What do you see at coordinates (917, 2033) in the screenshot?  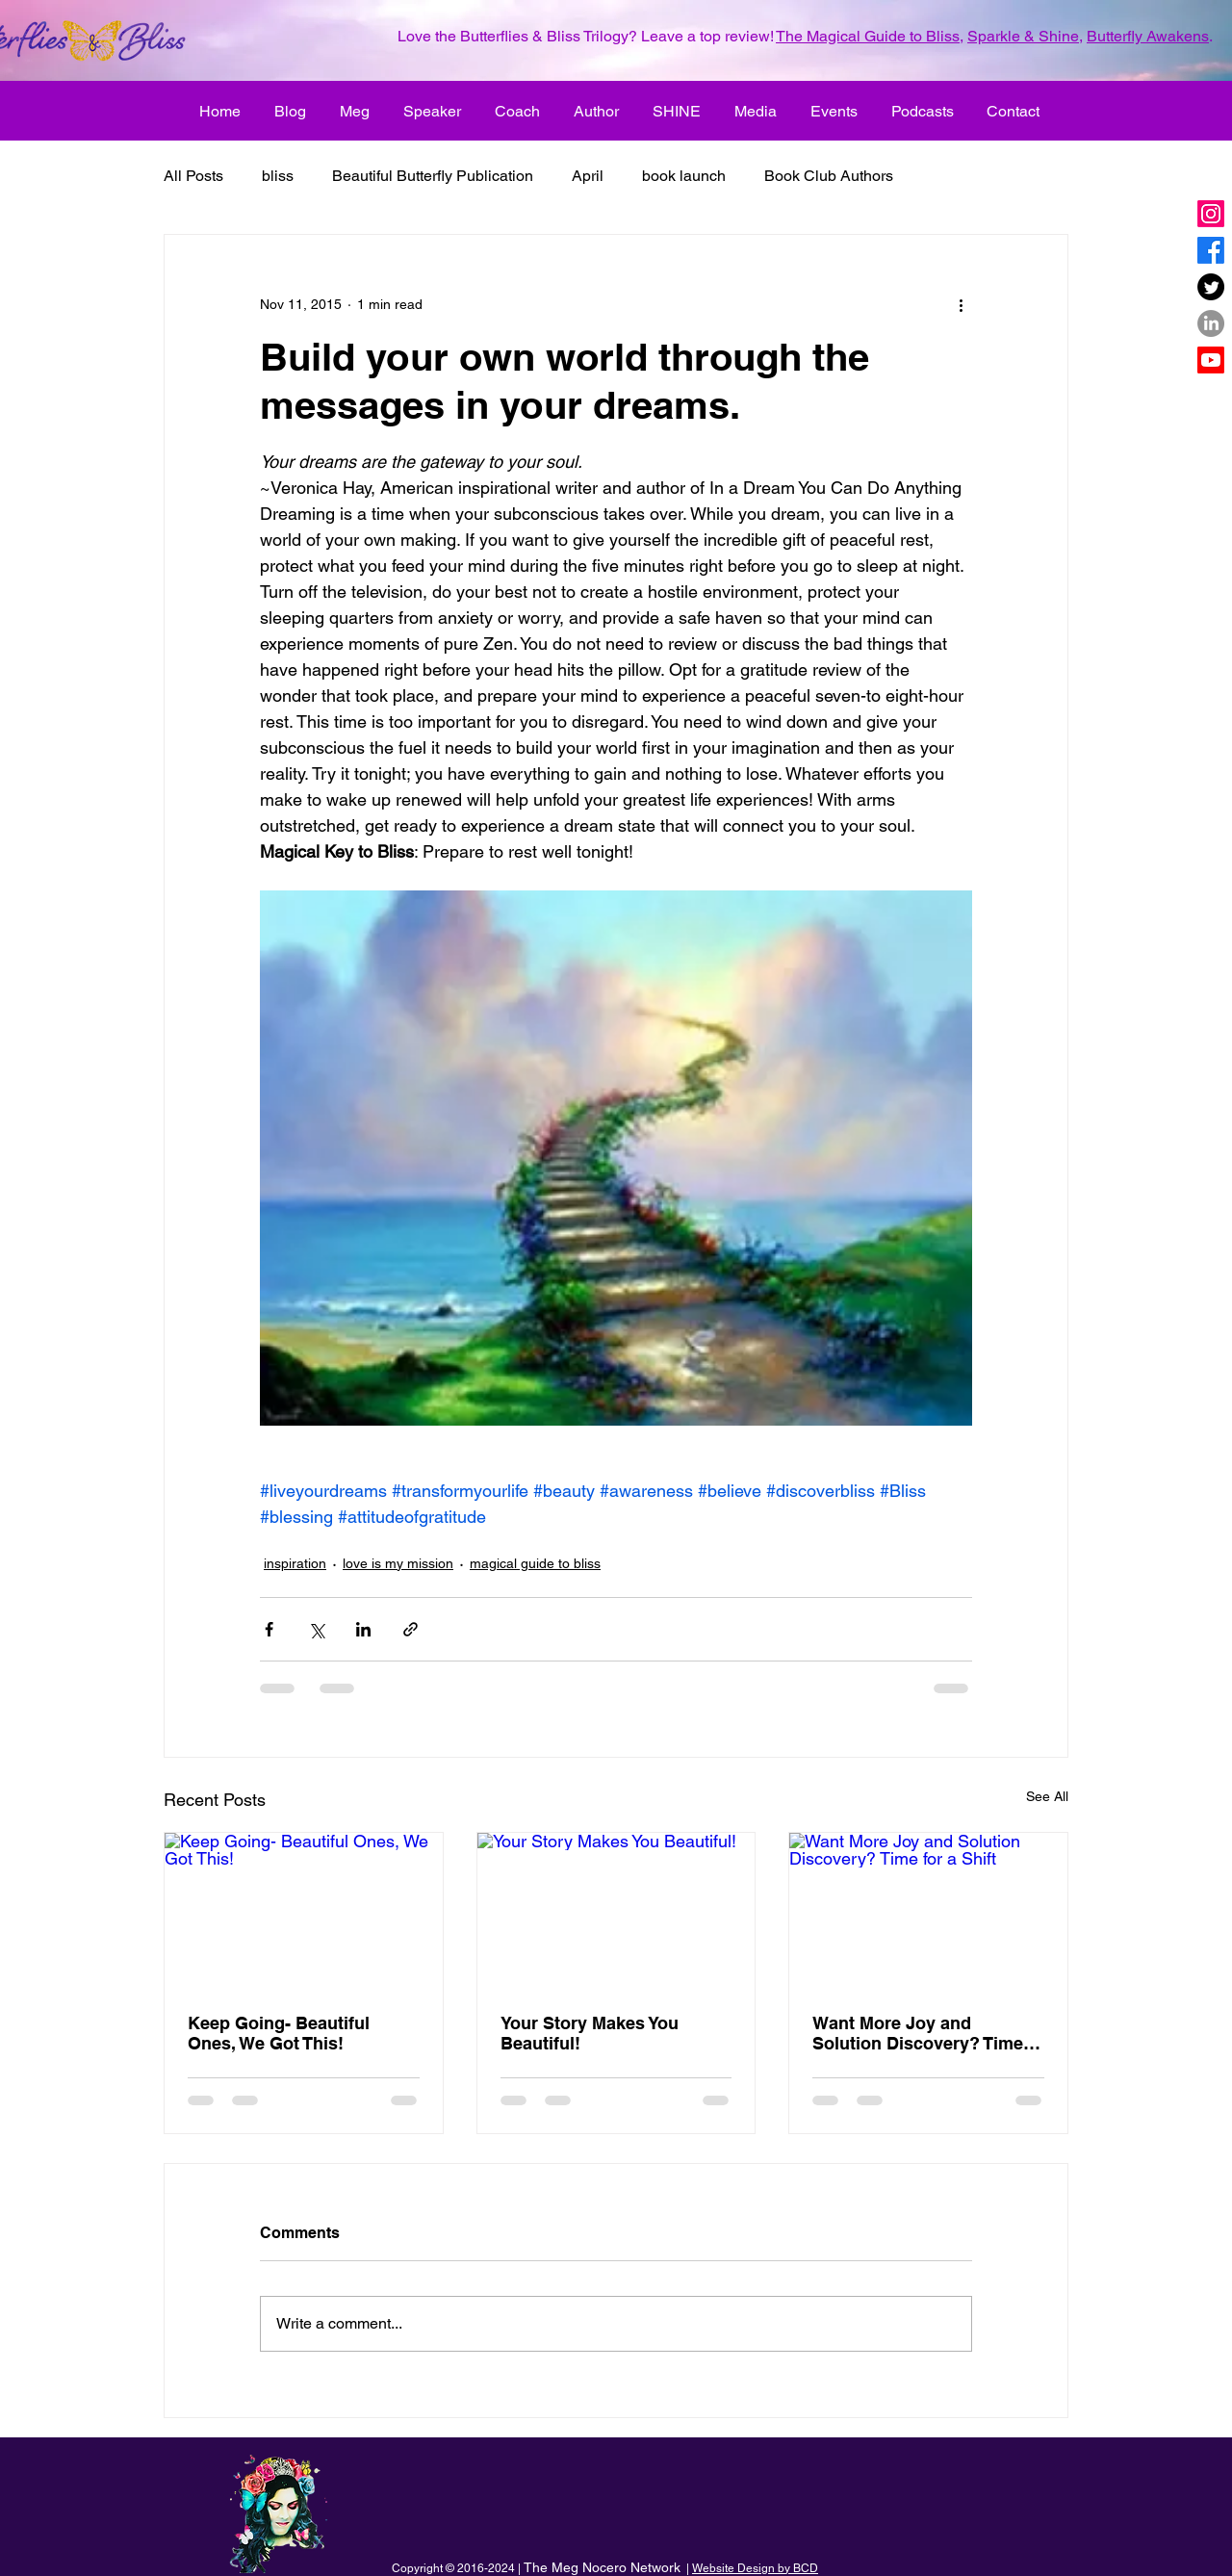 I see `Want More Joy and Solution Discovery? Time for a Shift` at bounding box center [917, 2033].